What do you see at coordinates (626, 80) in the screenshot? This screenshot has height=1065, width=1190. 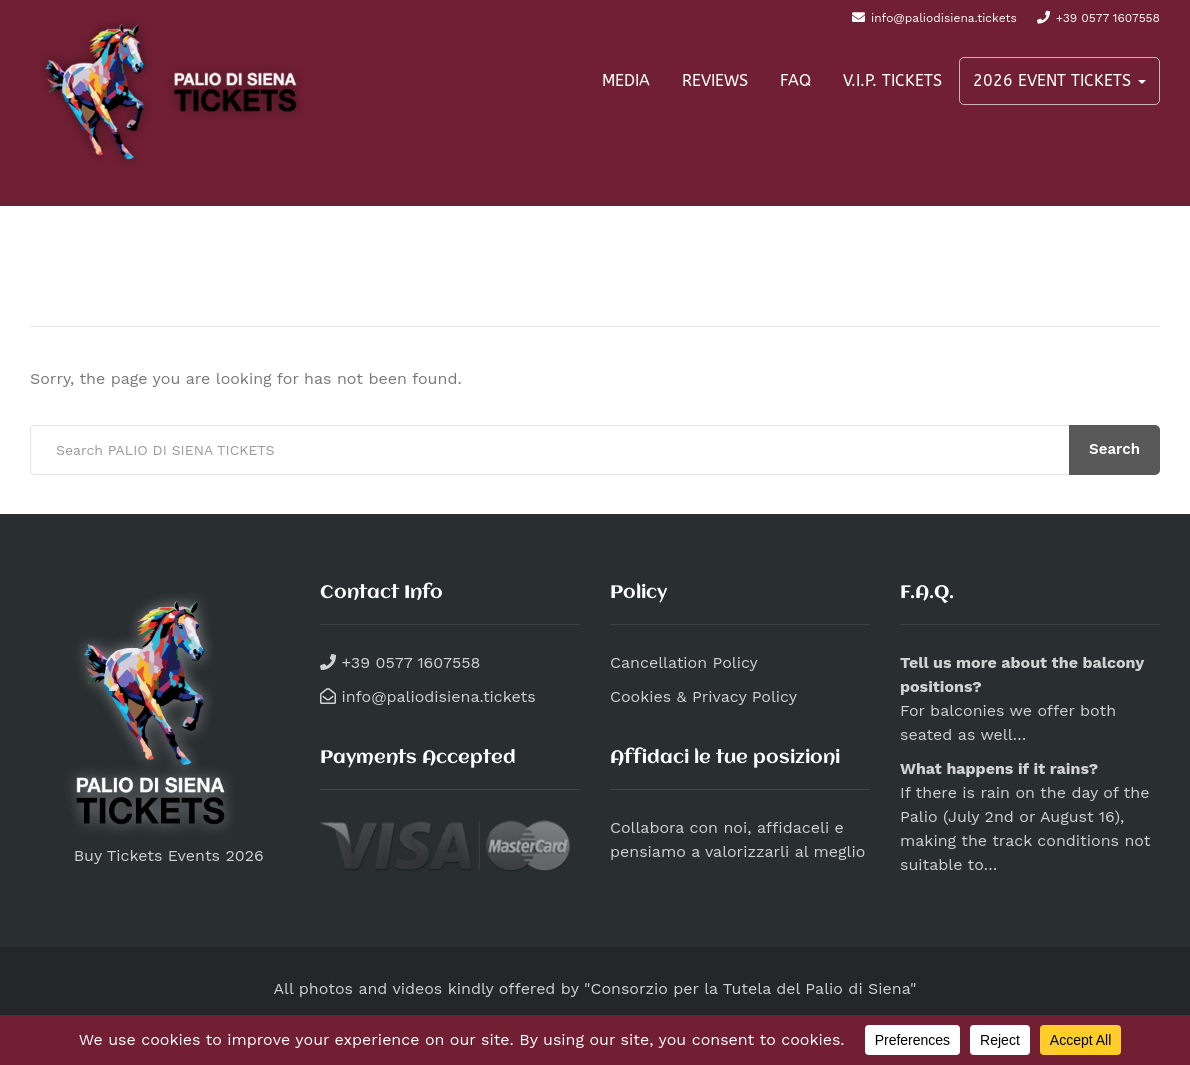 I see `MEDIA` at bounding box center [626, 80].